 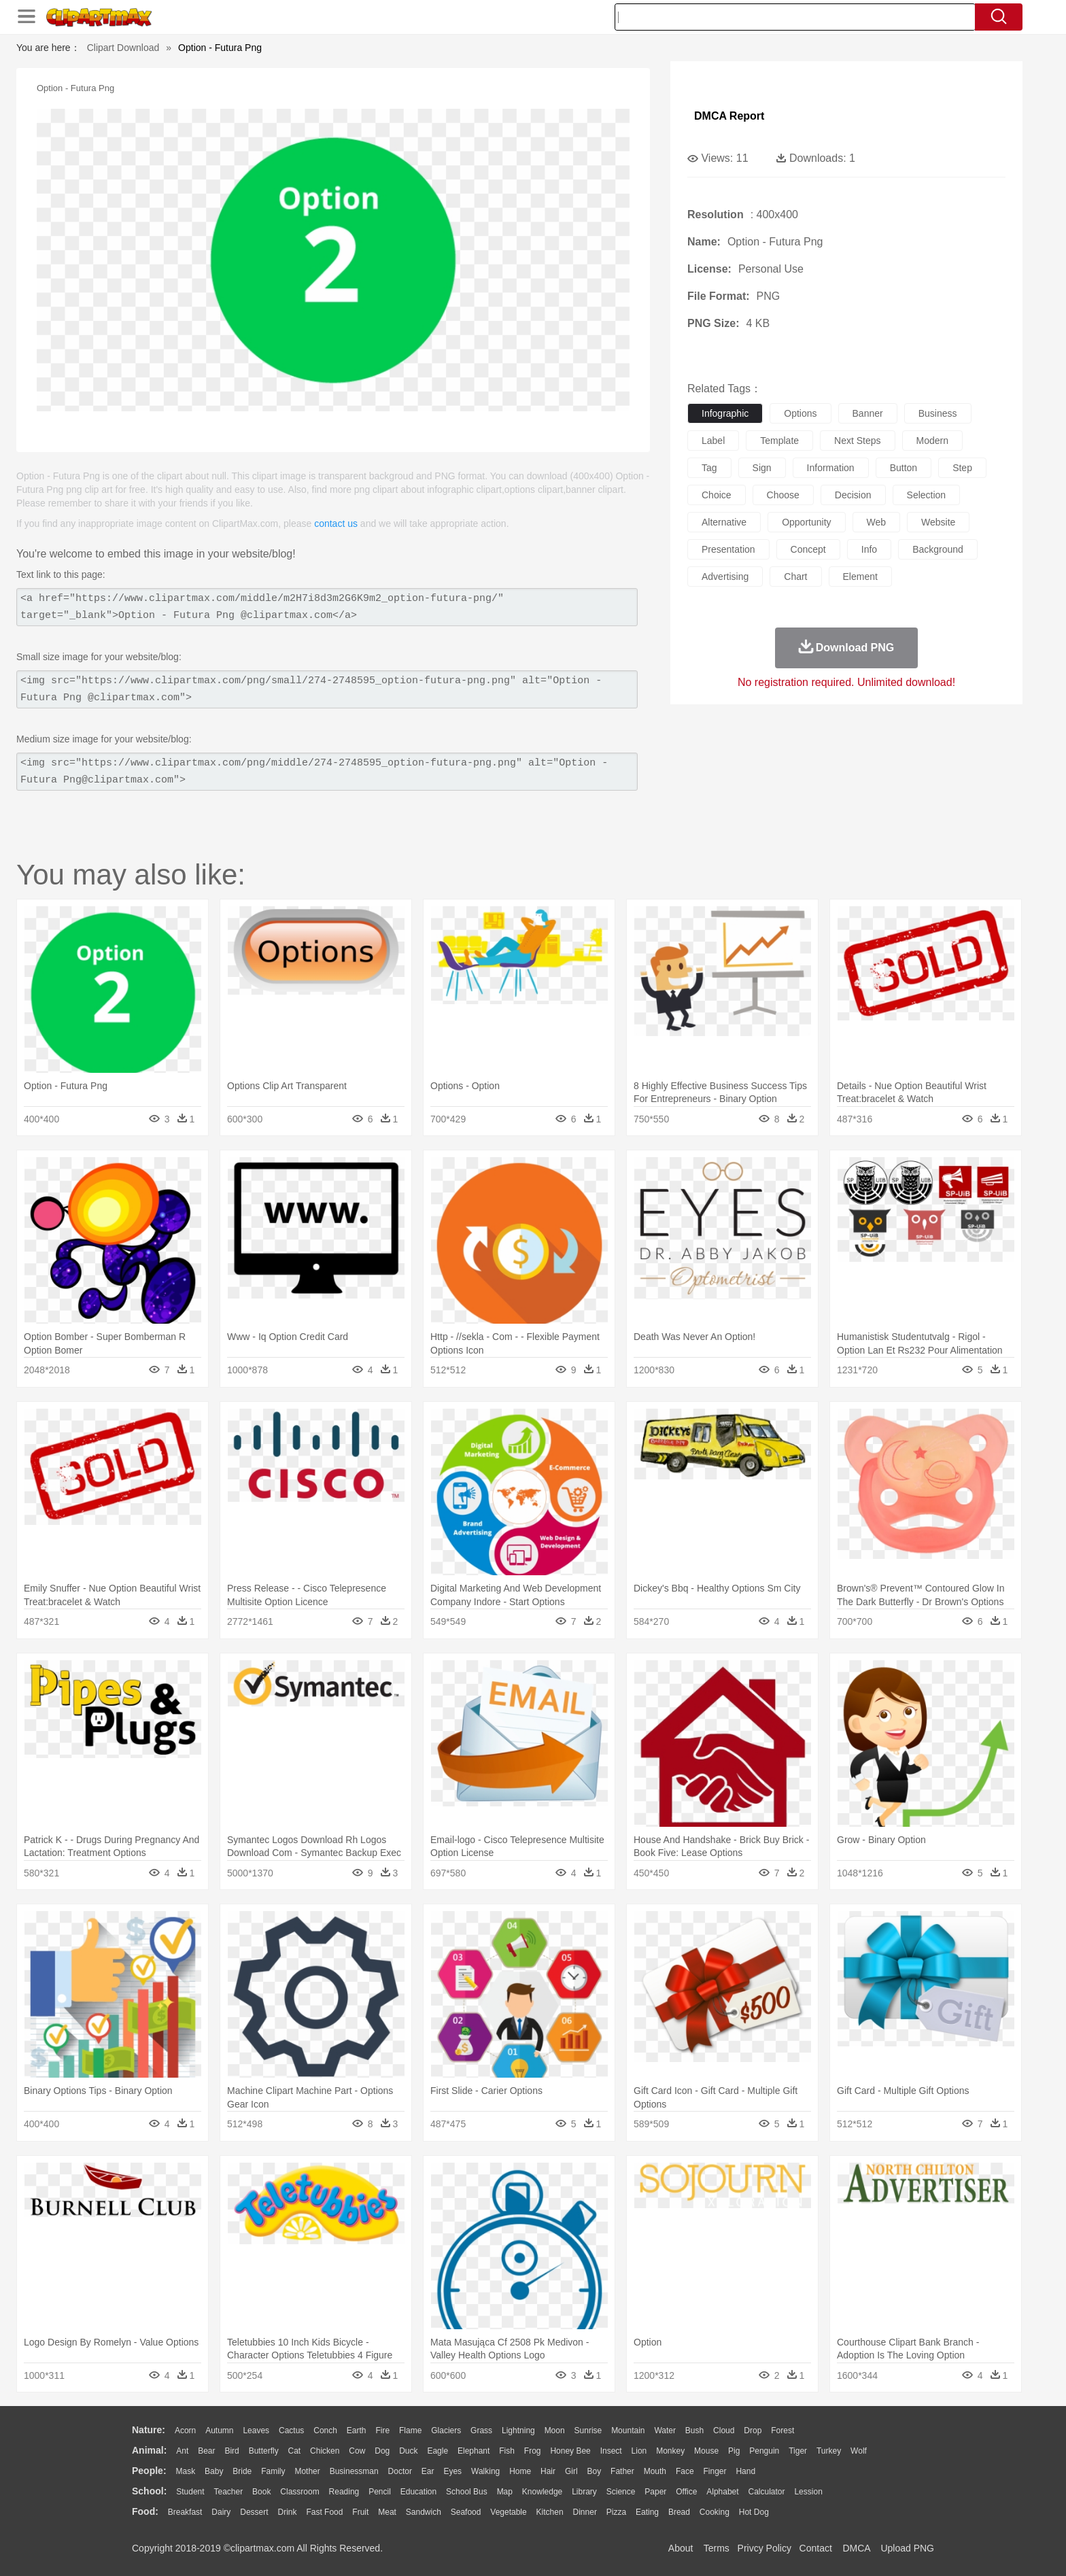 What do you see at coordinates (256, 2430) in the screenshot?
I see `Leaves` at bounding box center [256, 2430].